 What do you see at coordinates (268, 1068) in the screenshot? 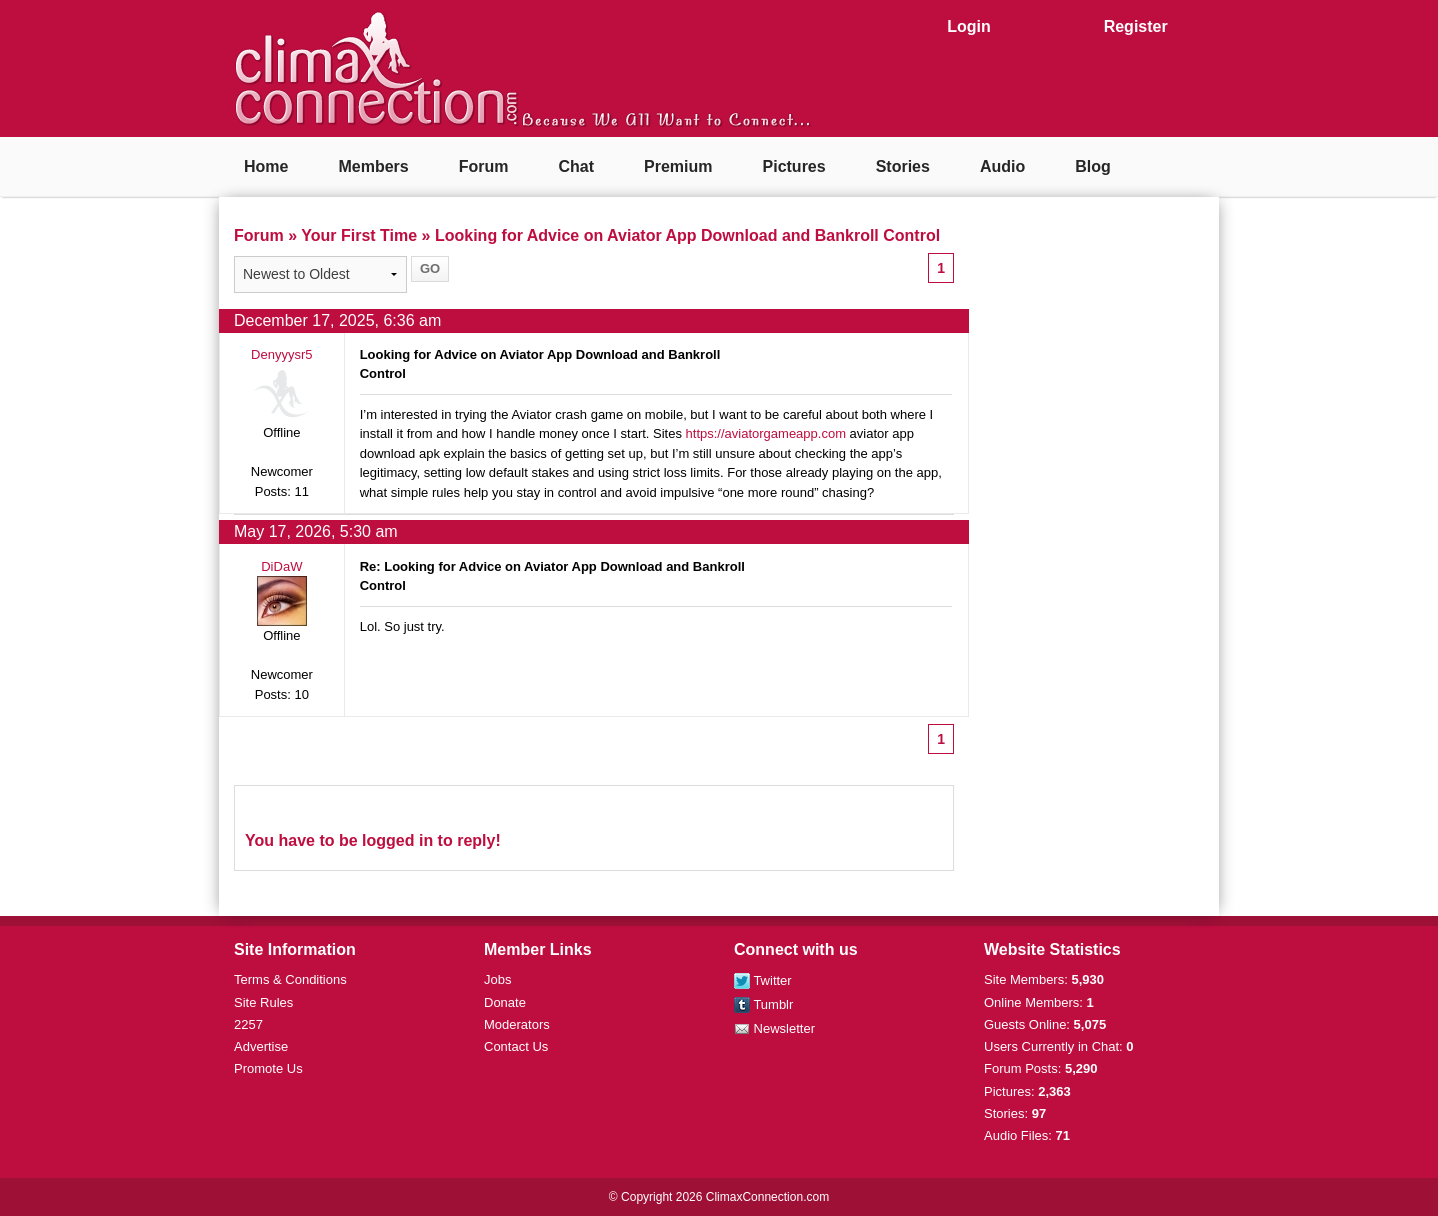
I see `Promote Us` at bounding box center [268, 1068].